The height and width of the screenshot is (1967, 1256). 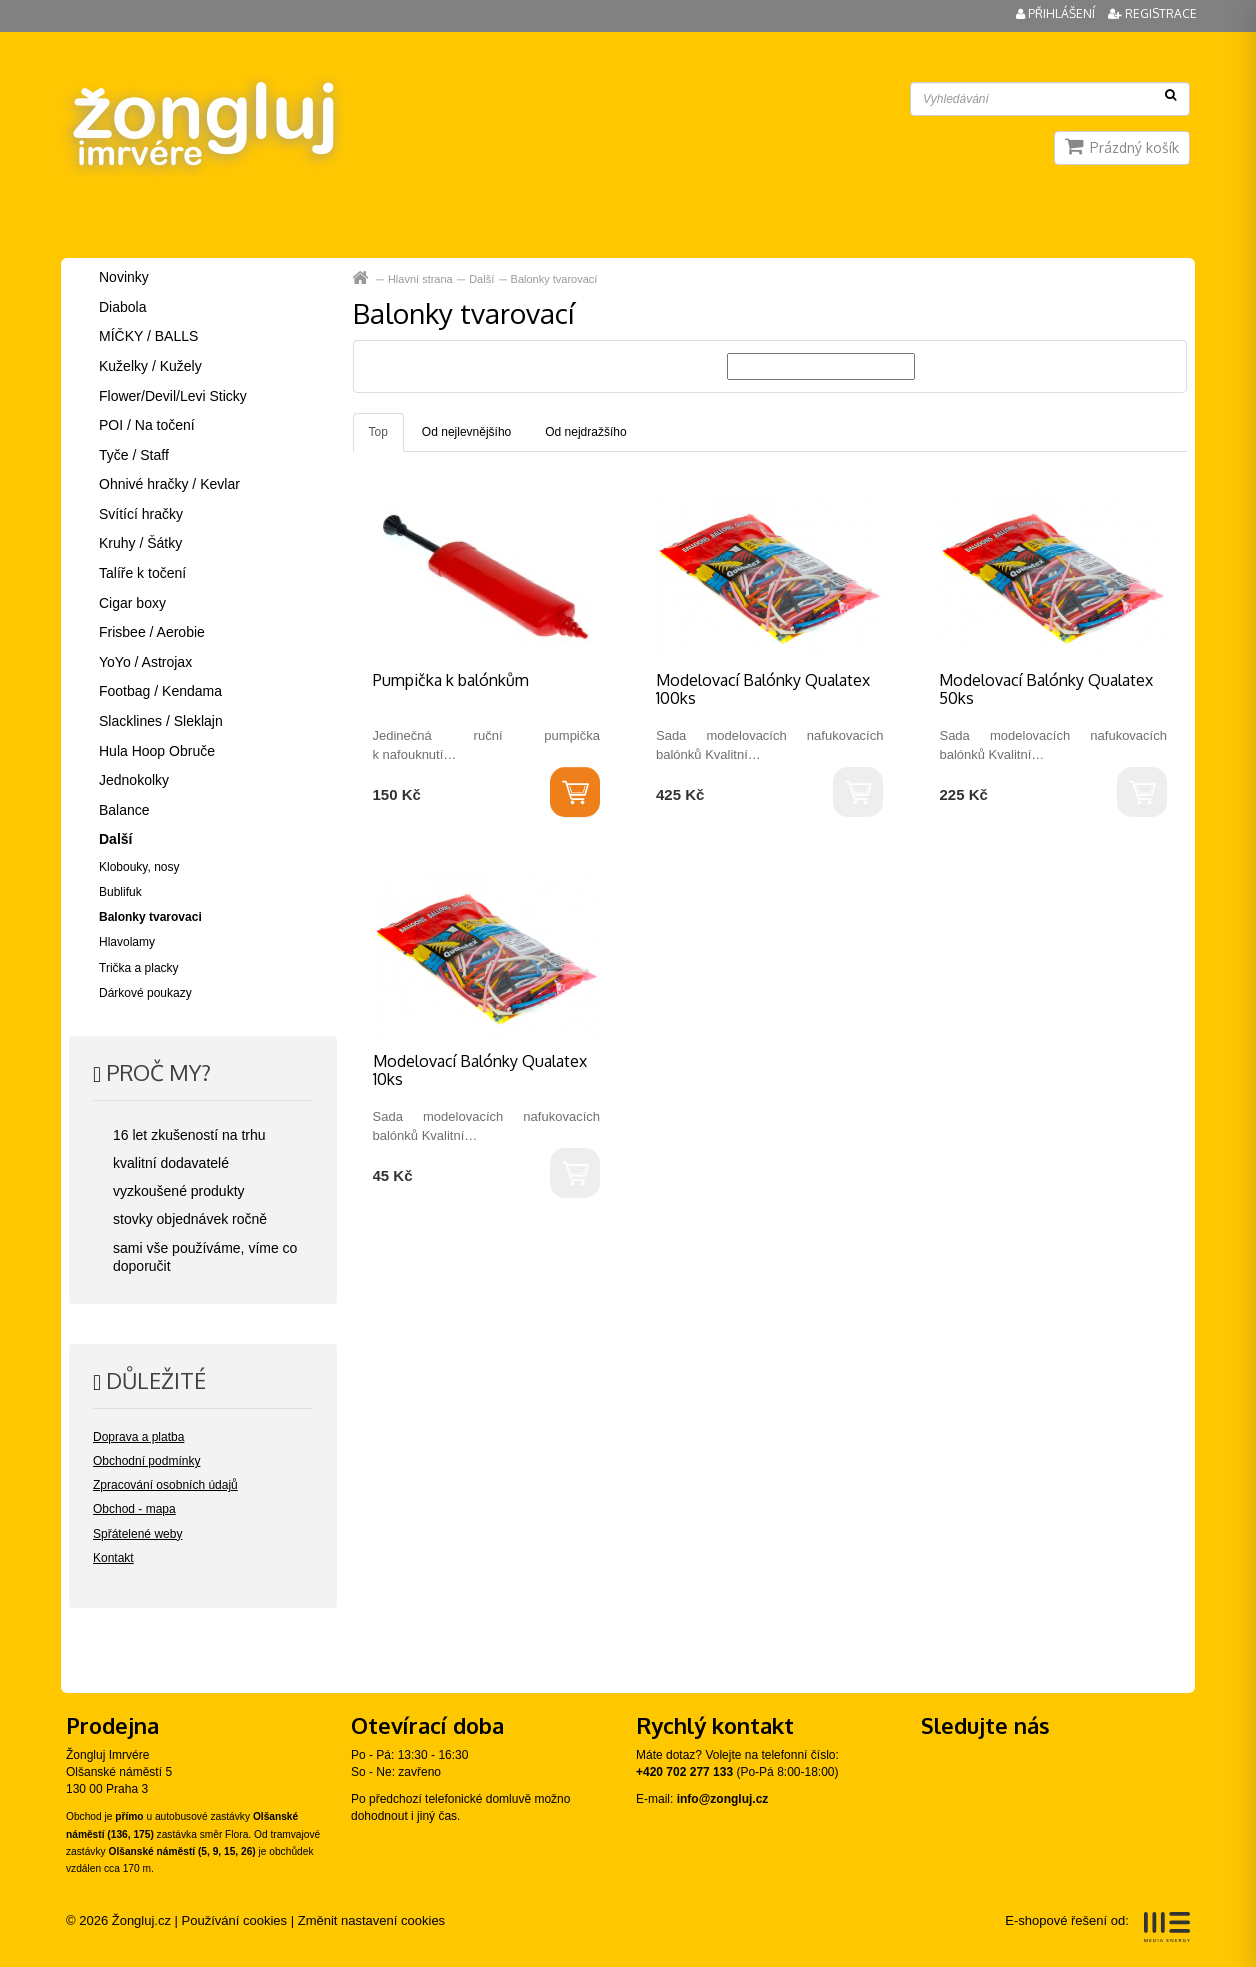 What do you see at coordinates (127, 942) in the screenshot?
I see `Hlavolamy` at bounding box center [127, 942].